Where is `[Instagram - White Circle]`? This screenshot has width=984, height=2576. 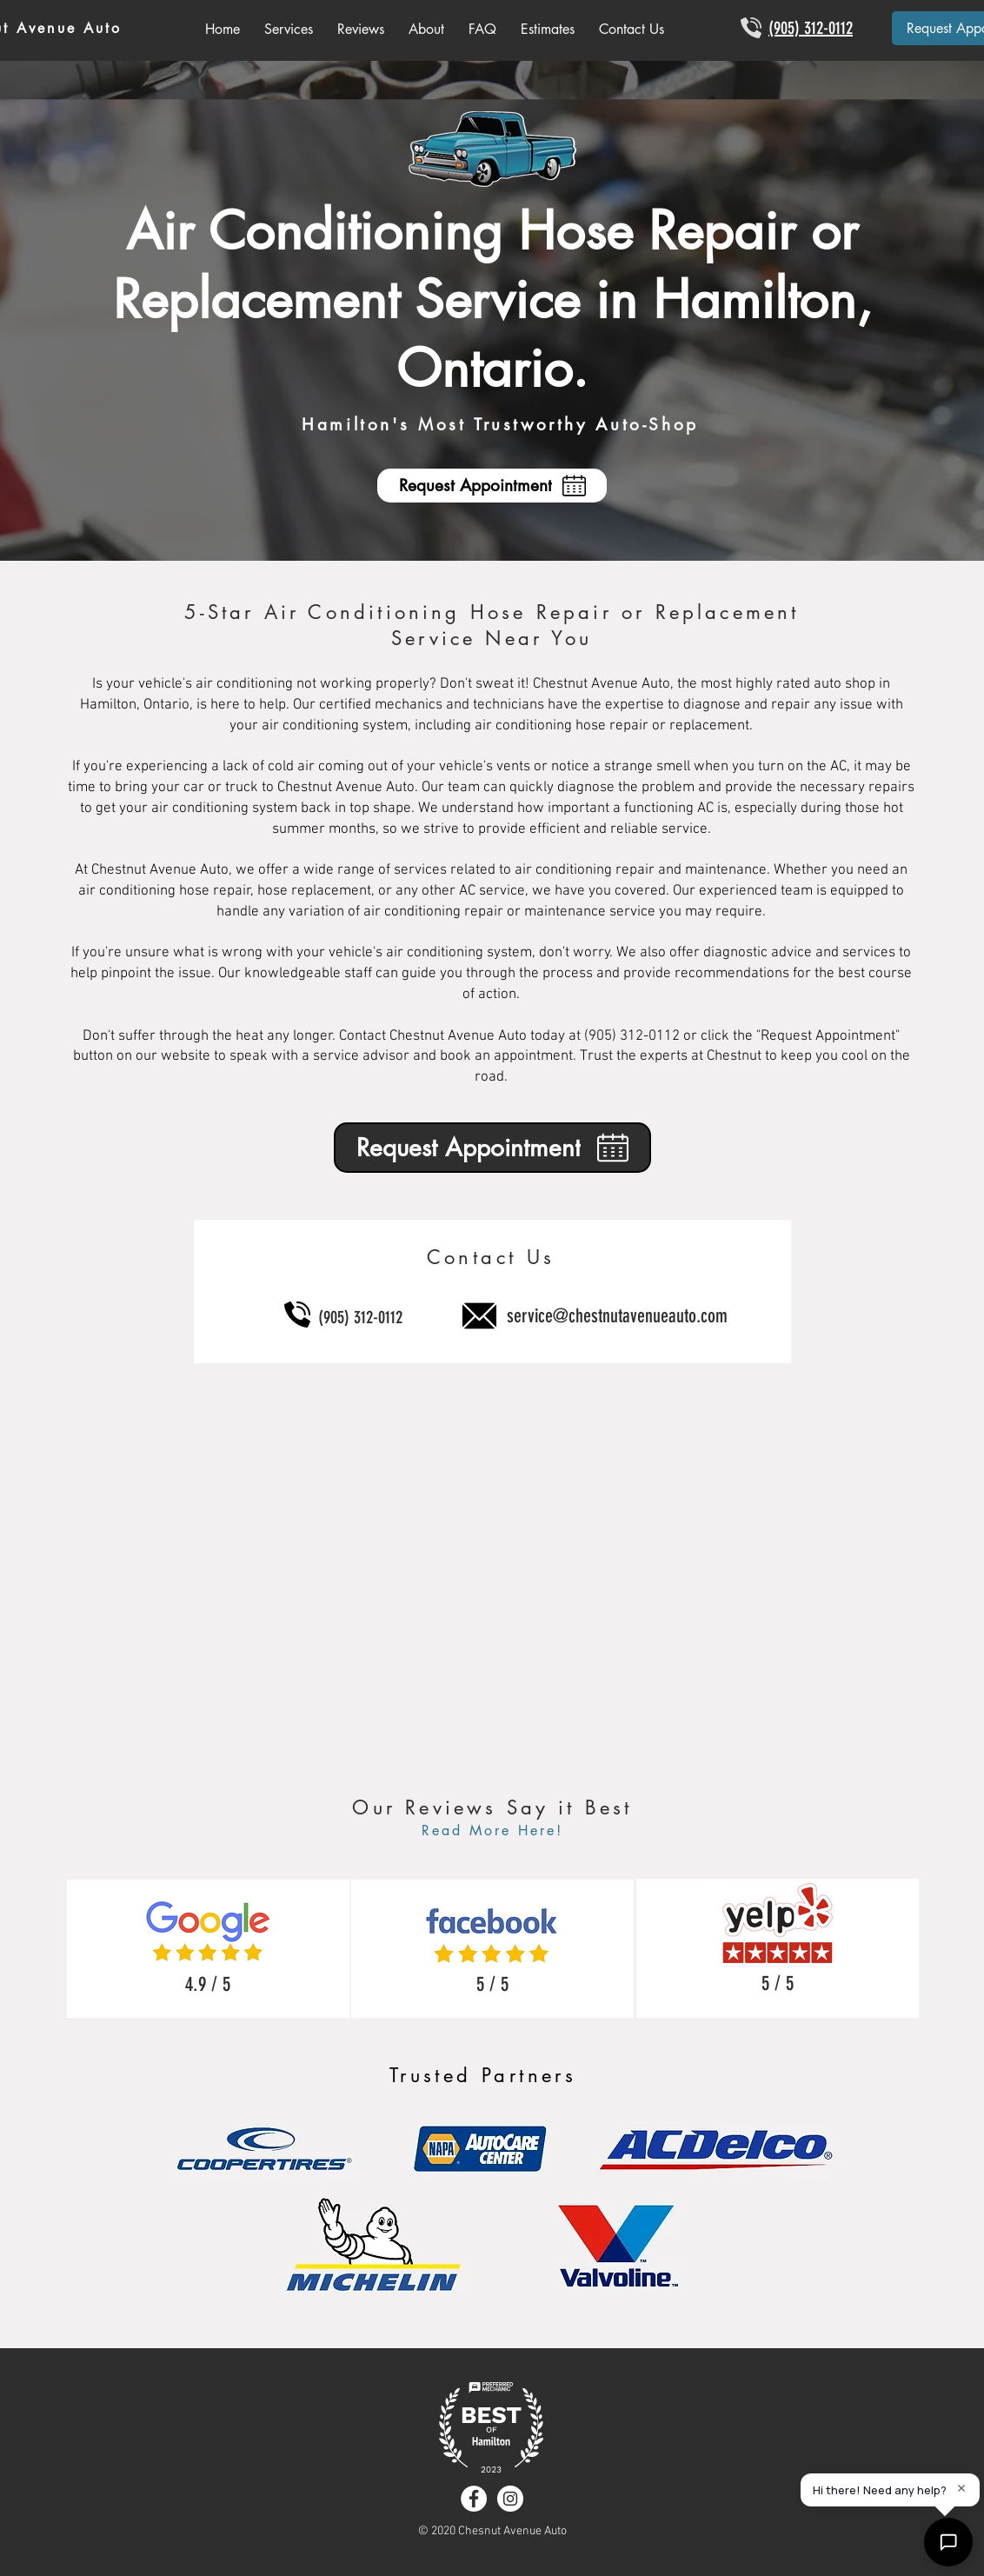 [Instagram - White Circle] is located at coordinates (510, 2499).